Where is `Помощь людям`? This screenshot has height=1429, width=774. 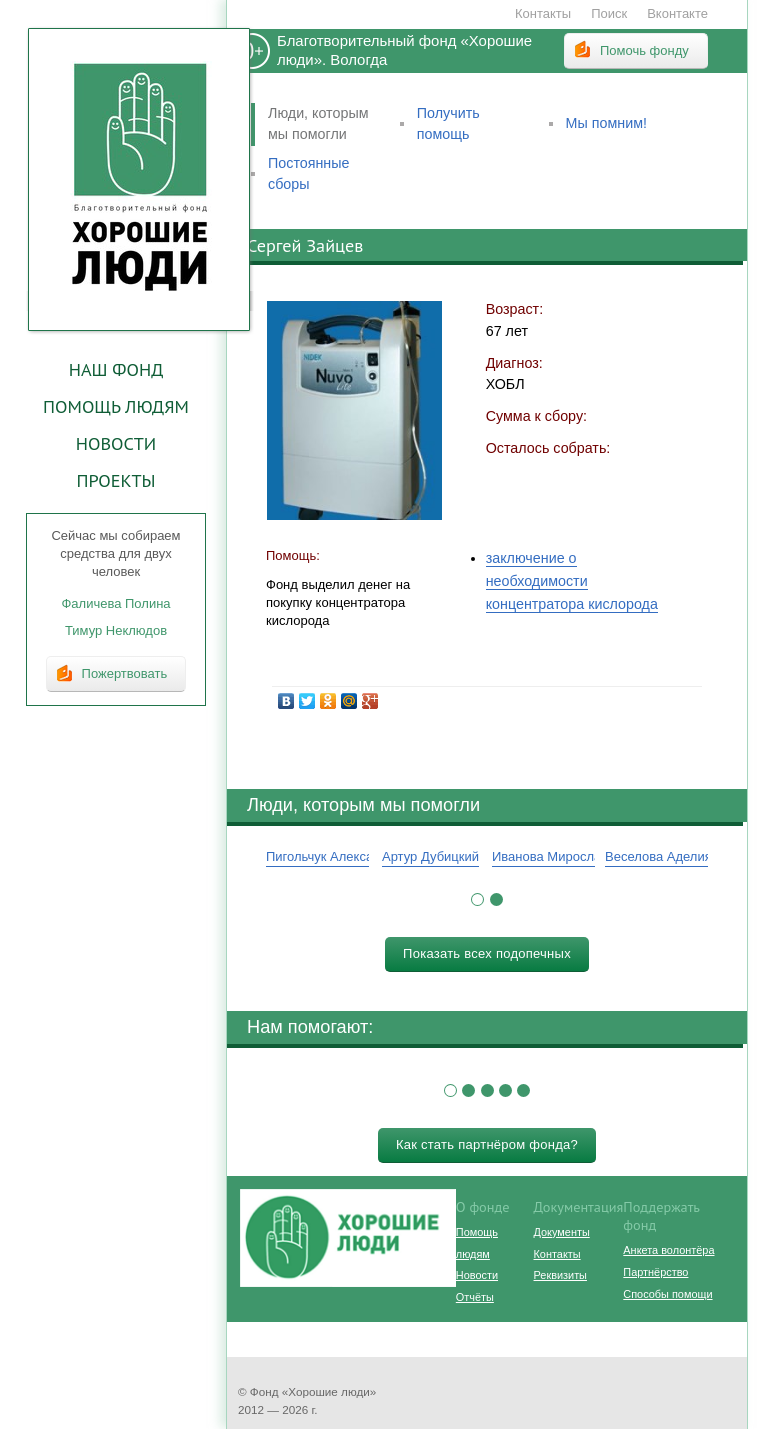 Помощь людям is located at coordinates (116, 406).